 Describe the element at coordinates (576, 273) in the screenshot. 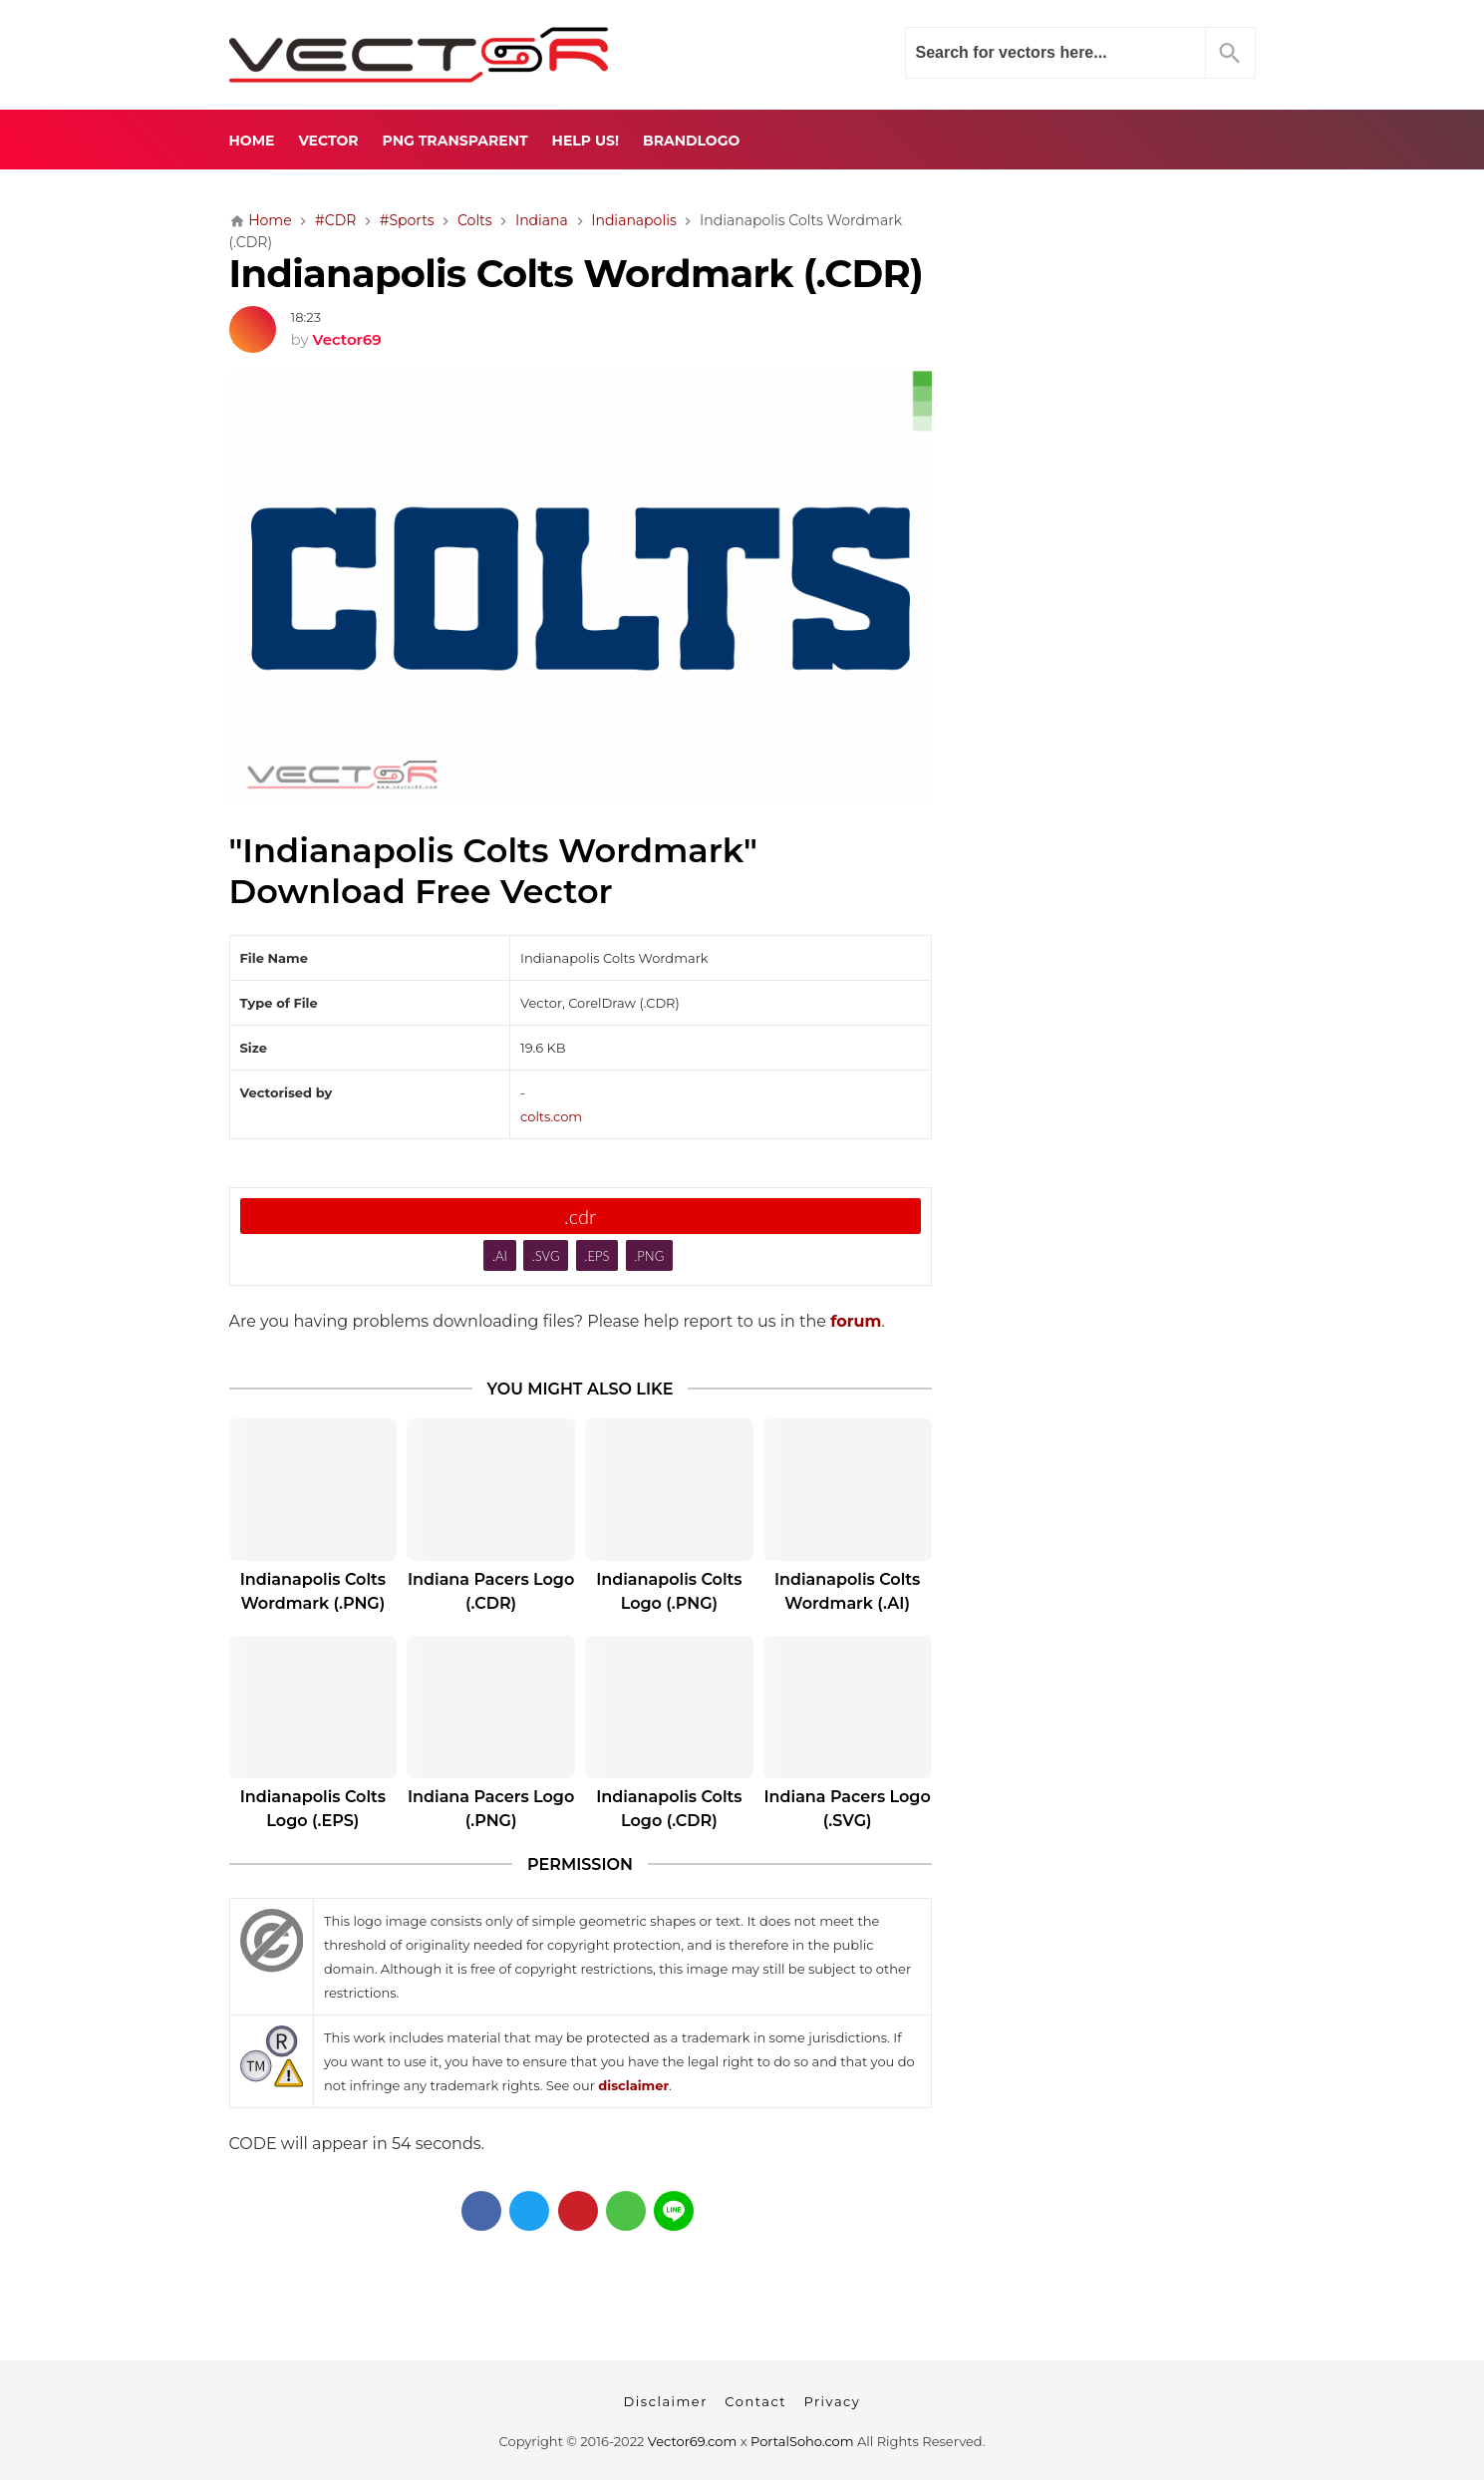

I see `Indianapolis Colts Wordmark (.CDR)` at that location.